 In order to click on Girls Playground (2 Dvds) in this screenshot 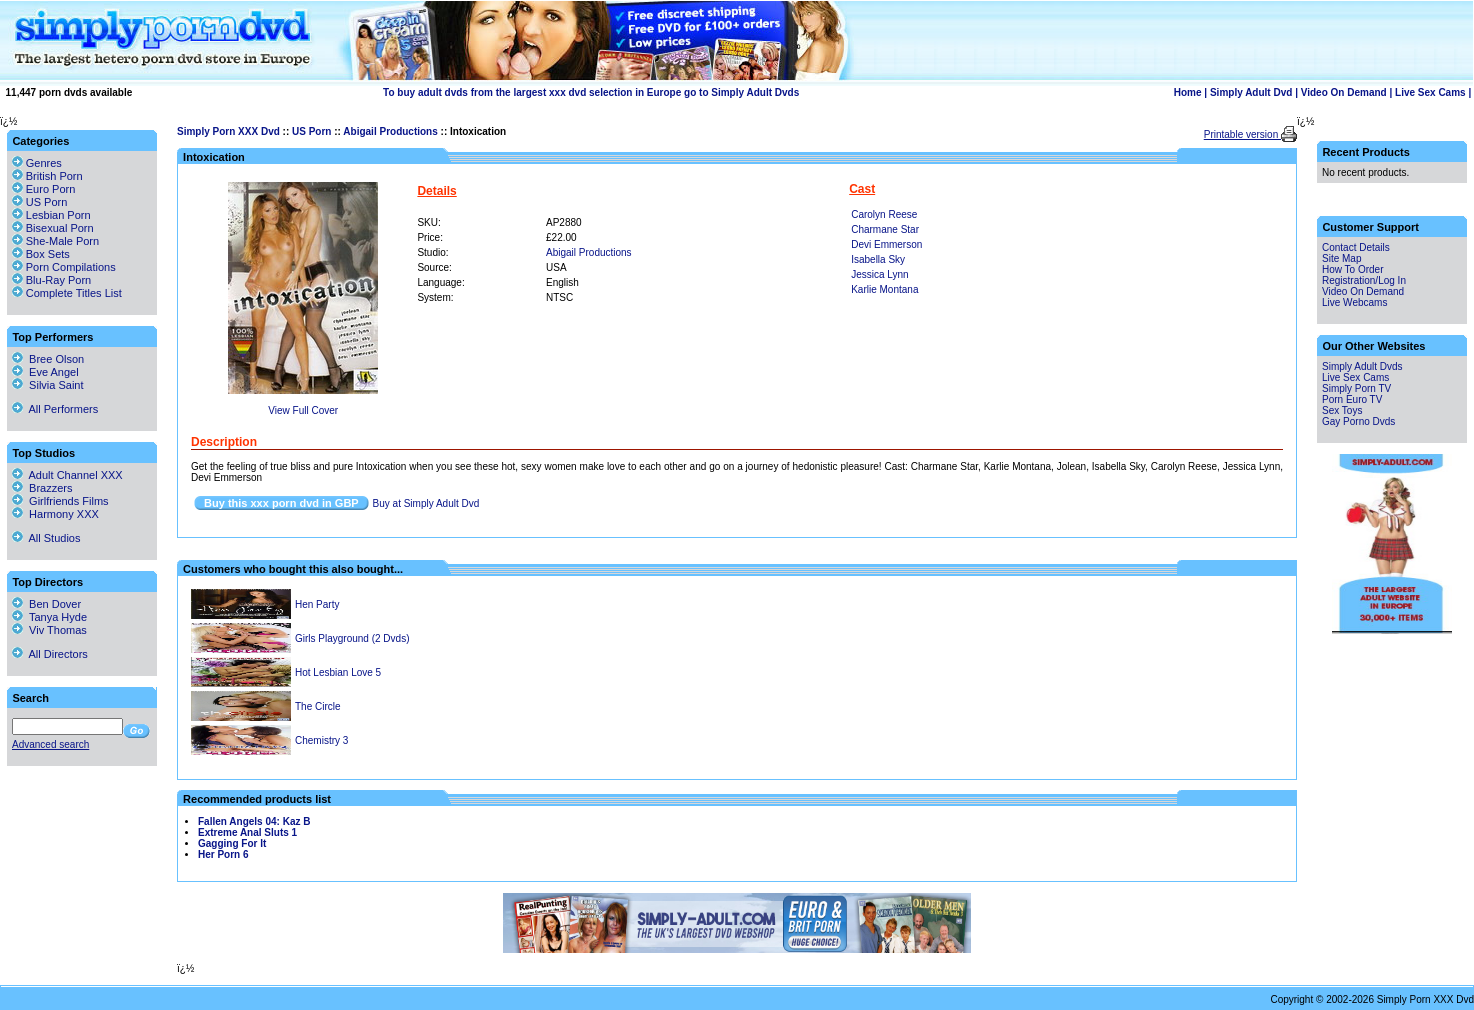, I will do `click(352, 638)`.